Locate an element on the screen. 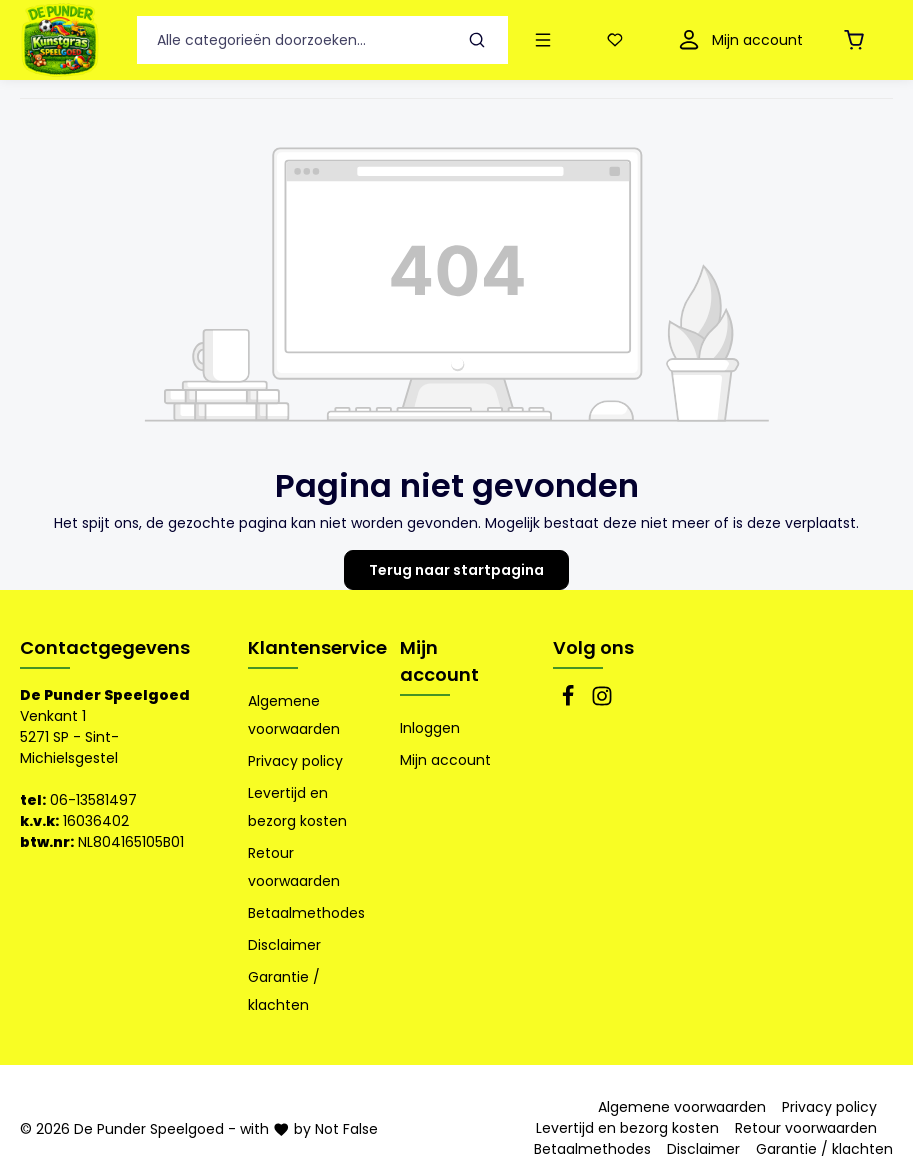  [Alle categorieën doorzoeken...] is located at coordinates (292, 40).